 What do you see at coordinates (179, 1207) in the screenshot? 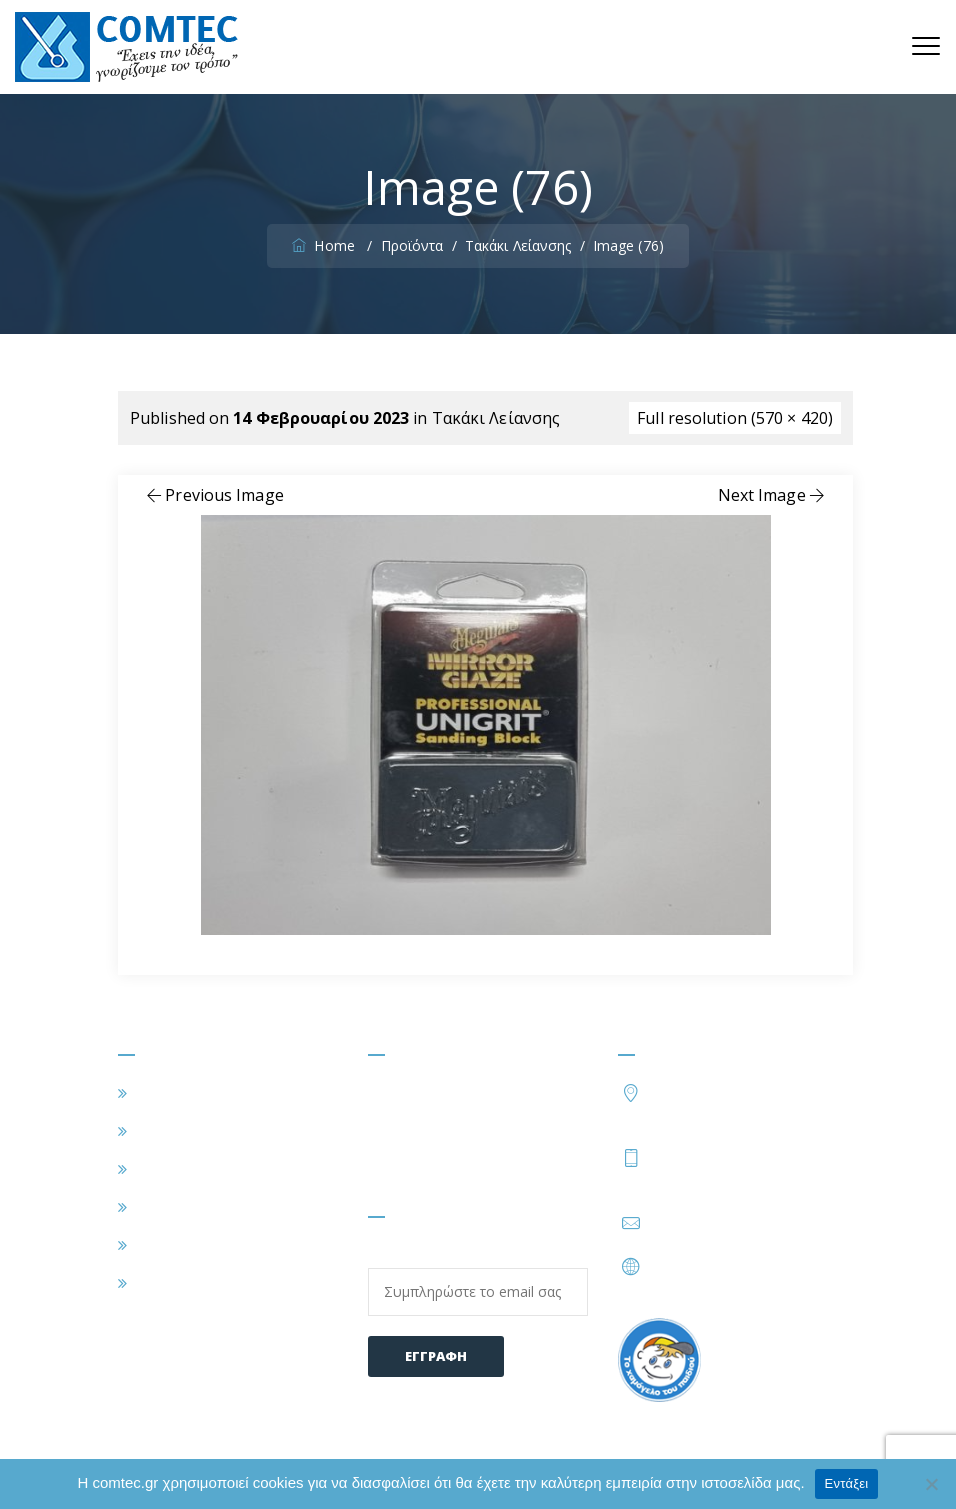
I see `ΠΡΟΪΟΝΤΑ` at bounding box center [179, 1207].